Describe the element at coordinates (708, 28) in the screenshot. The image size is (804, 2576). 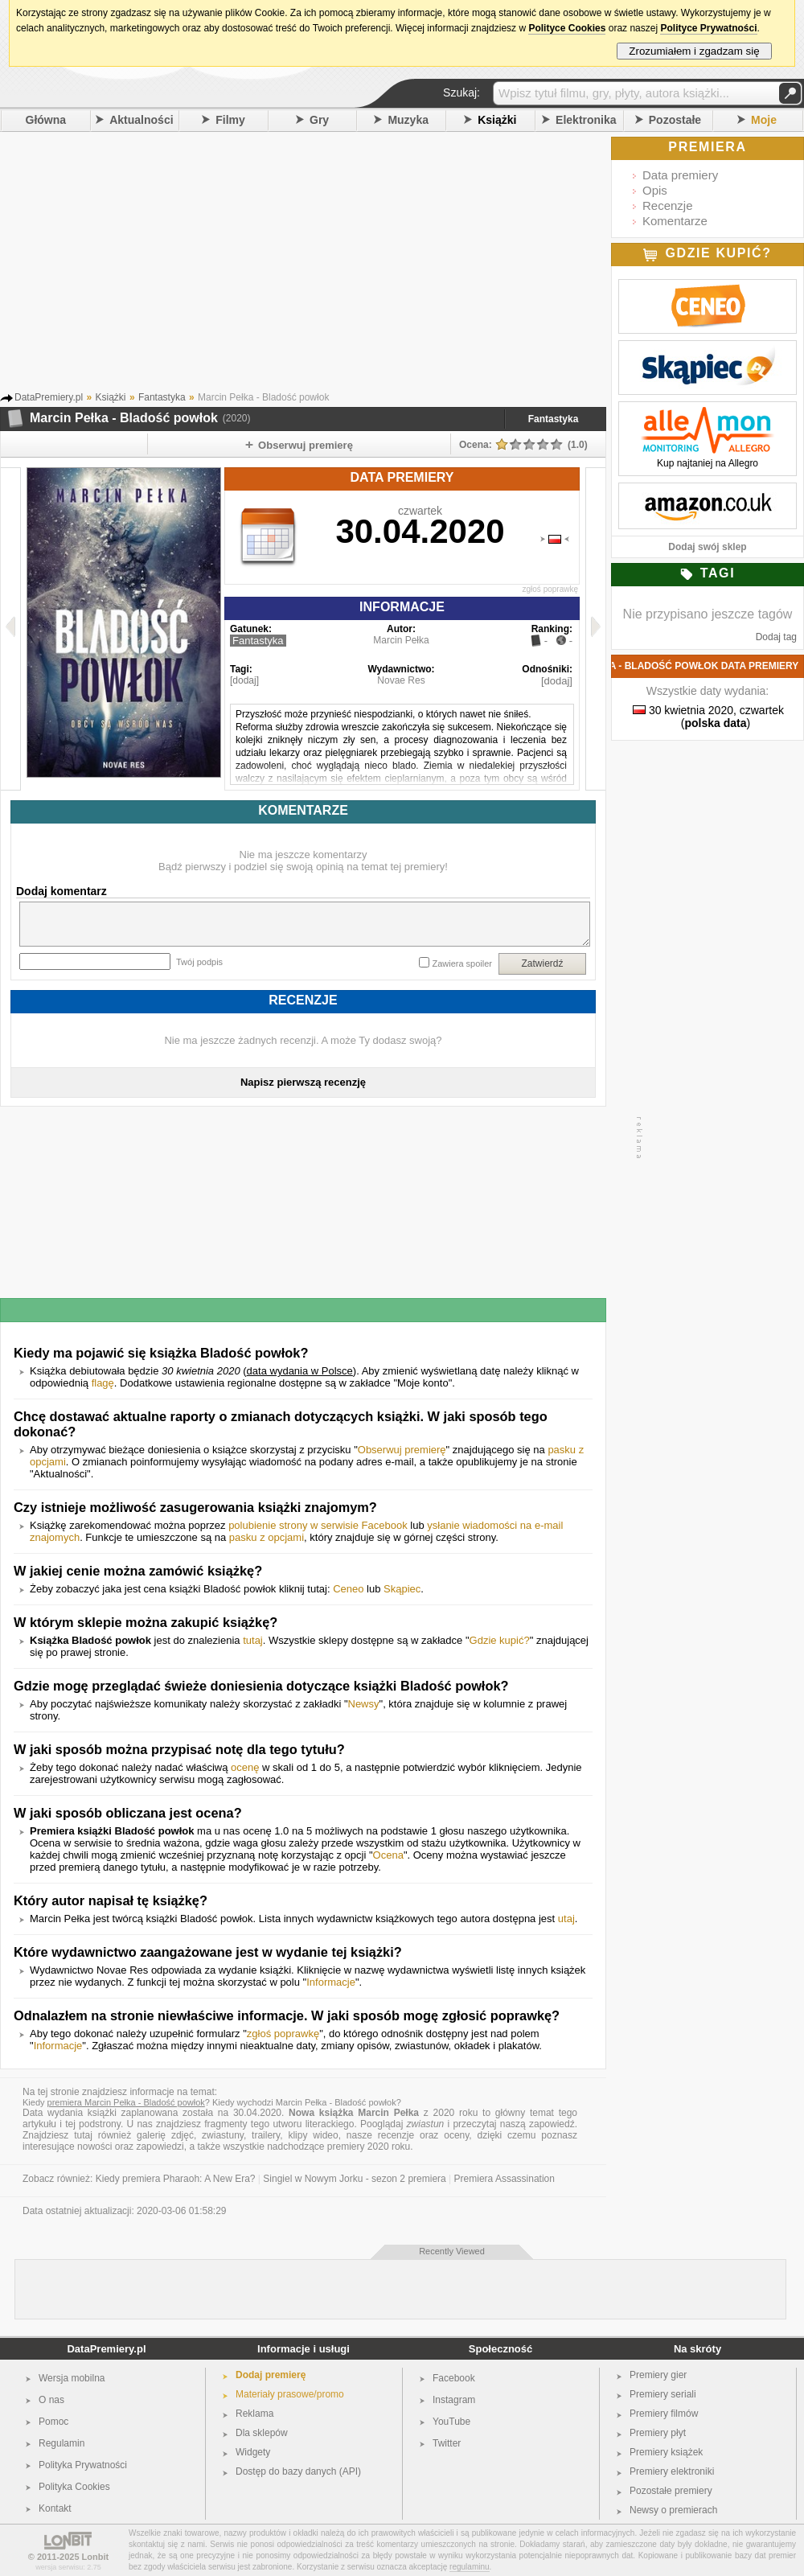
I see `Polityce Prywatności` at that location.